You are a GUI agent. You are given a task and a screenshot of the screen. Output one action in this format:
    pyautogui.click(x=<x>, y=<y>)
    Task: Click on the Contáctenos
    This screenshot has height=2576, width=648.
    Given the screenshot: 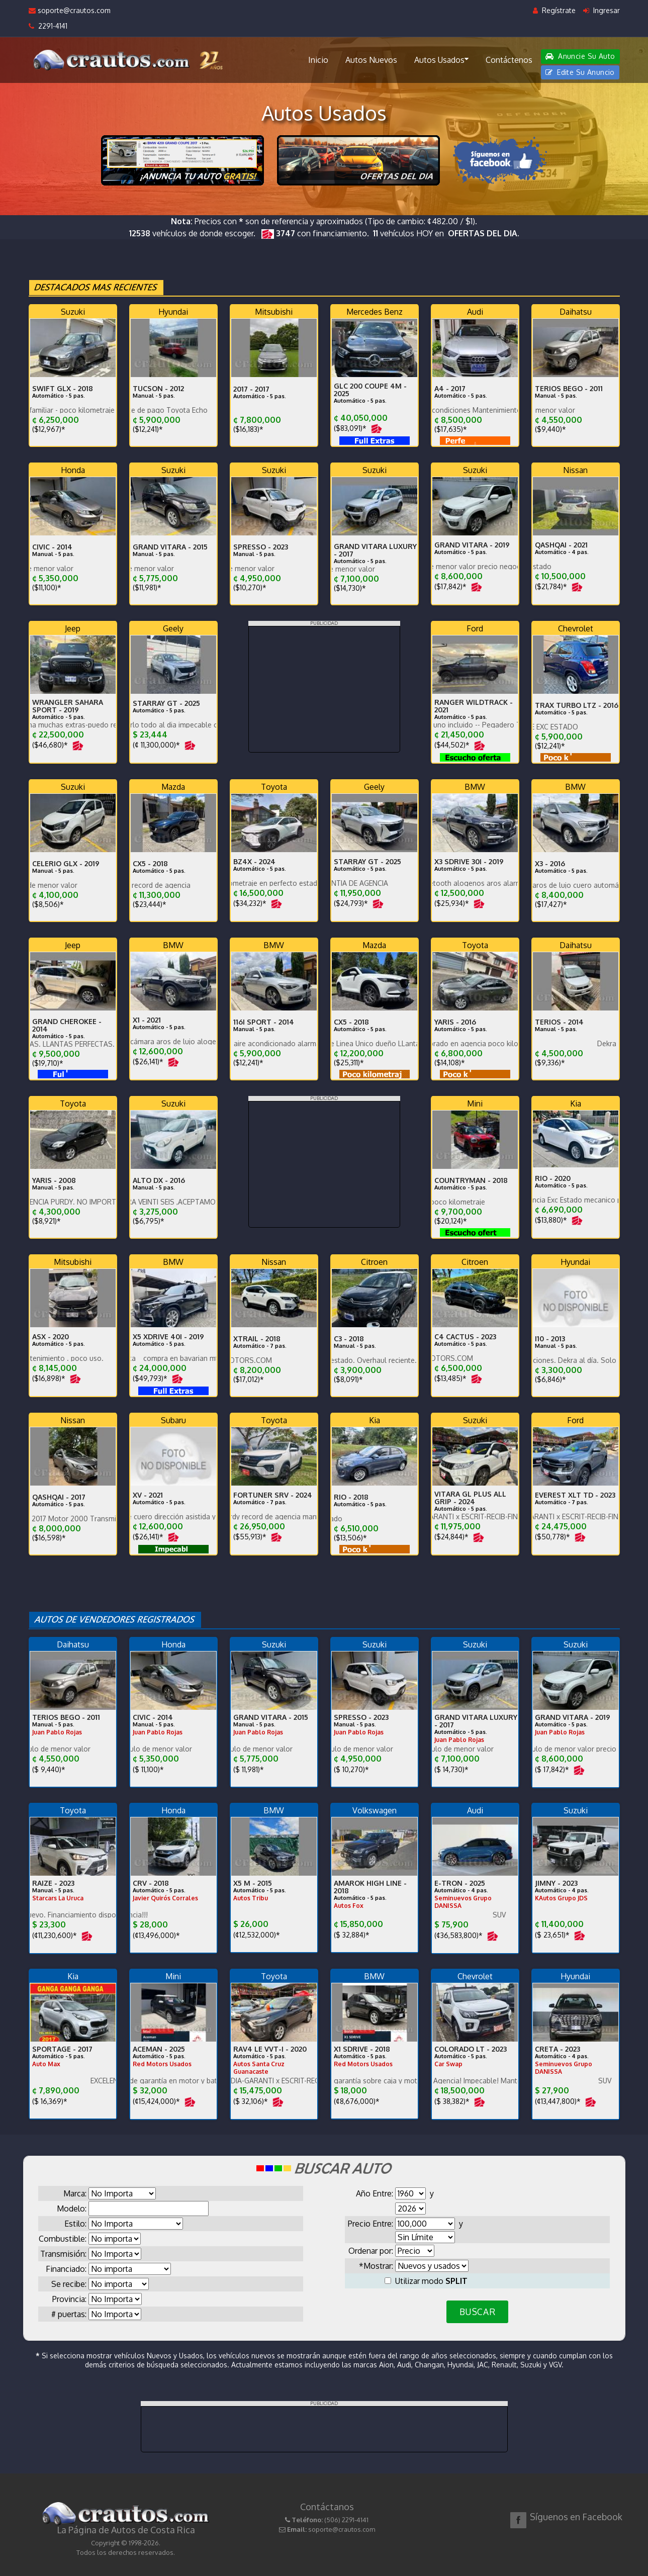 What is the action you would take?
    pyautogui.click(x=509, y=60)
    